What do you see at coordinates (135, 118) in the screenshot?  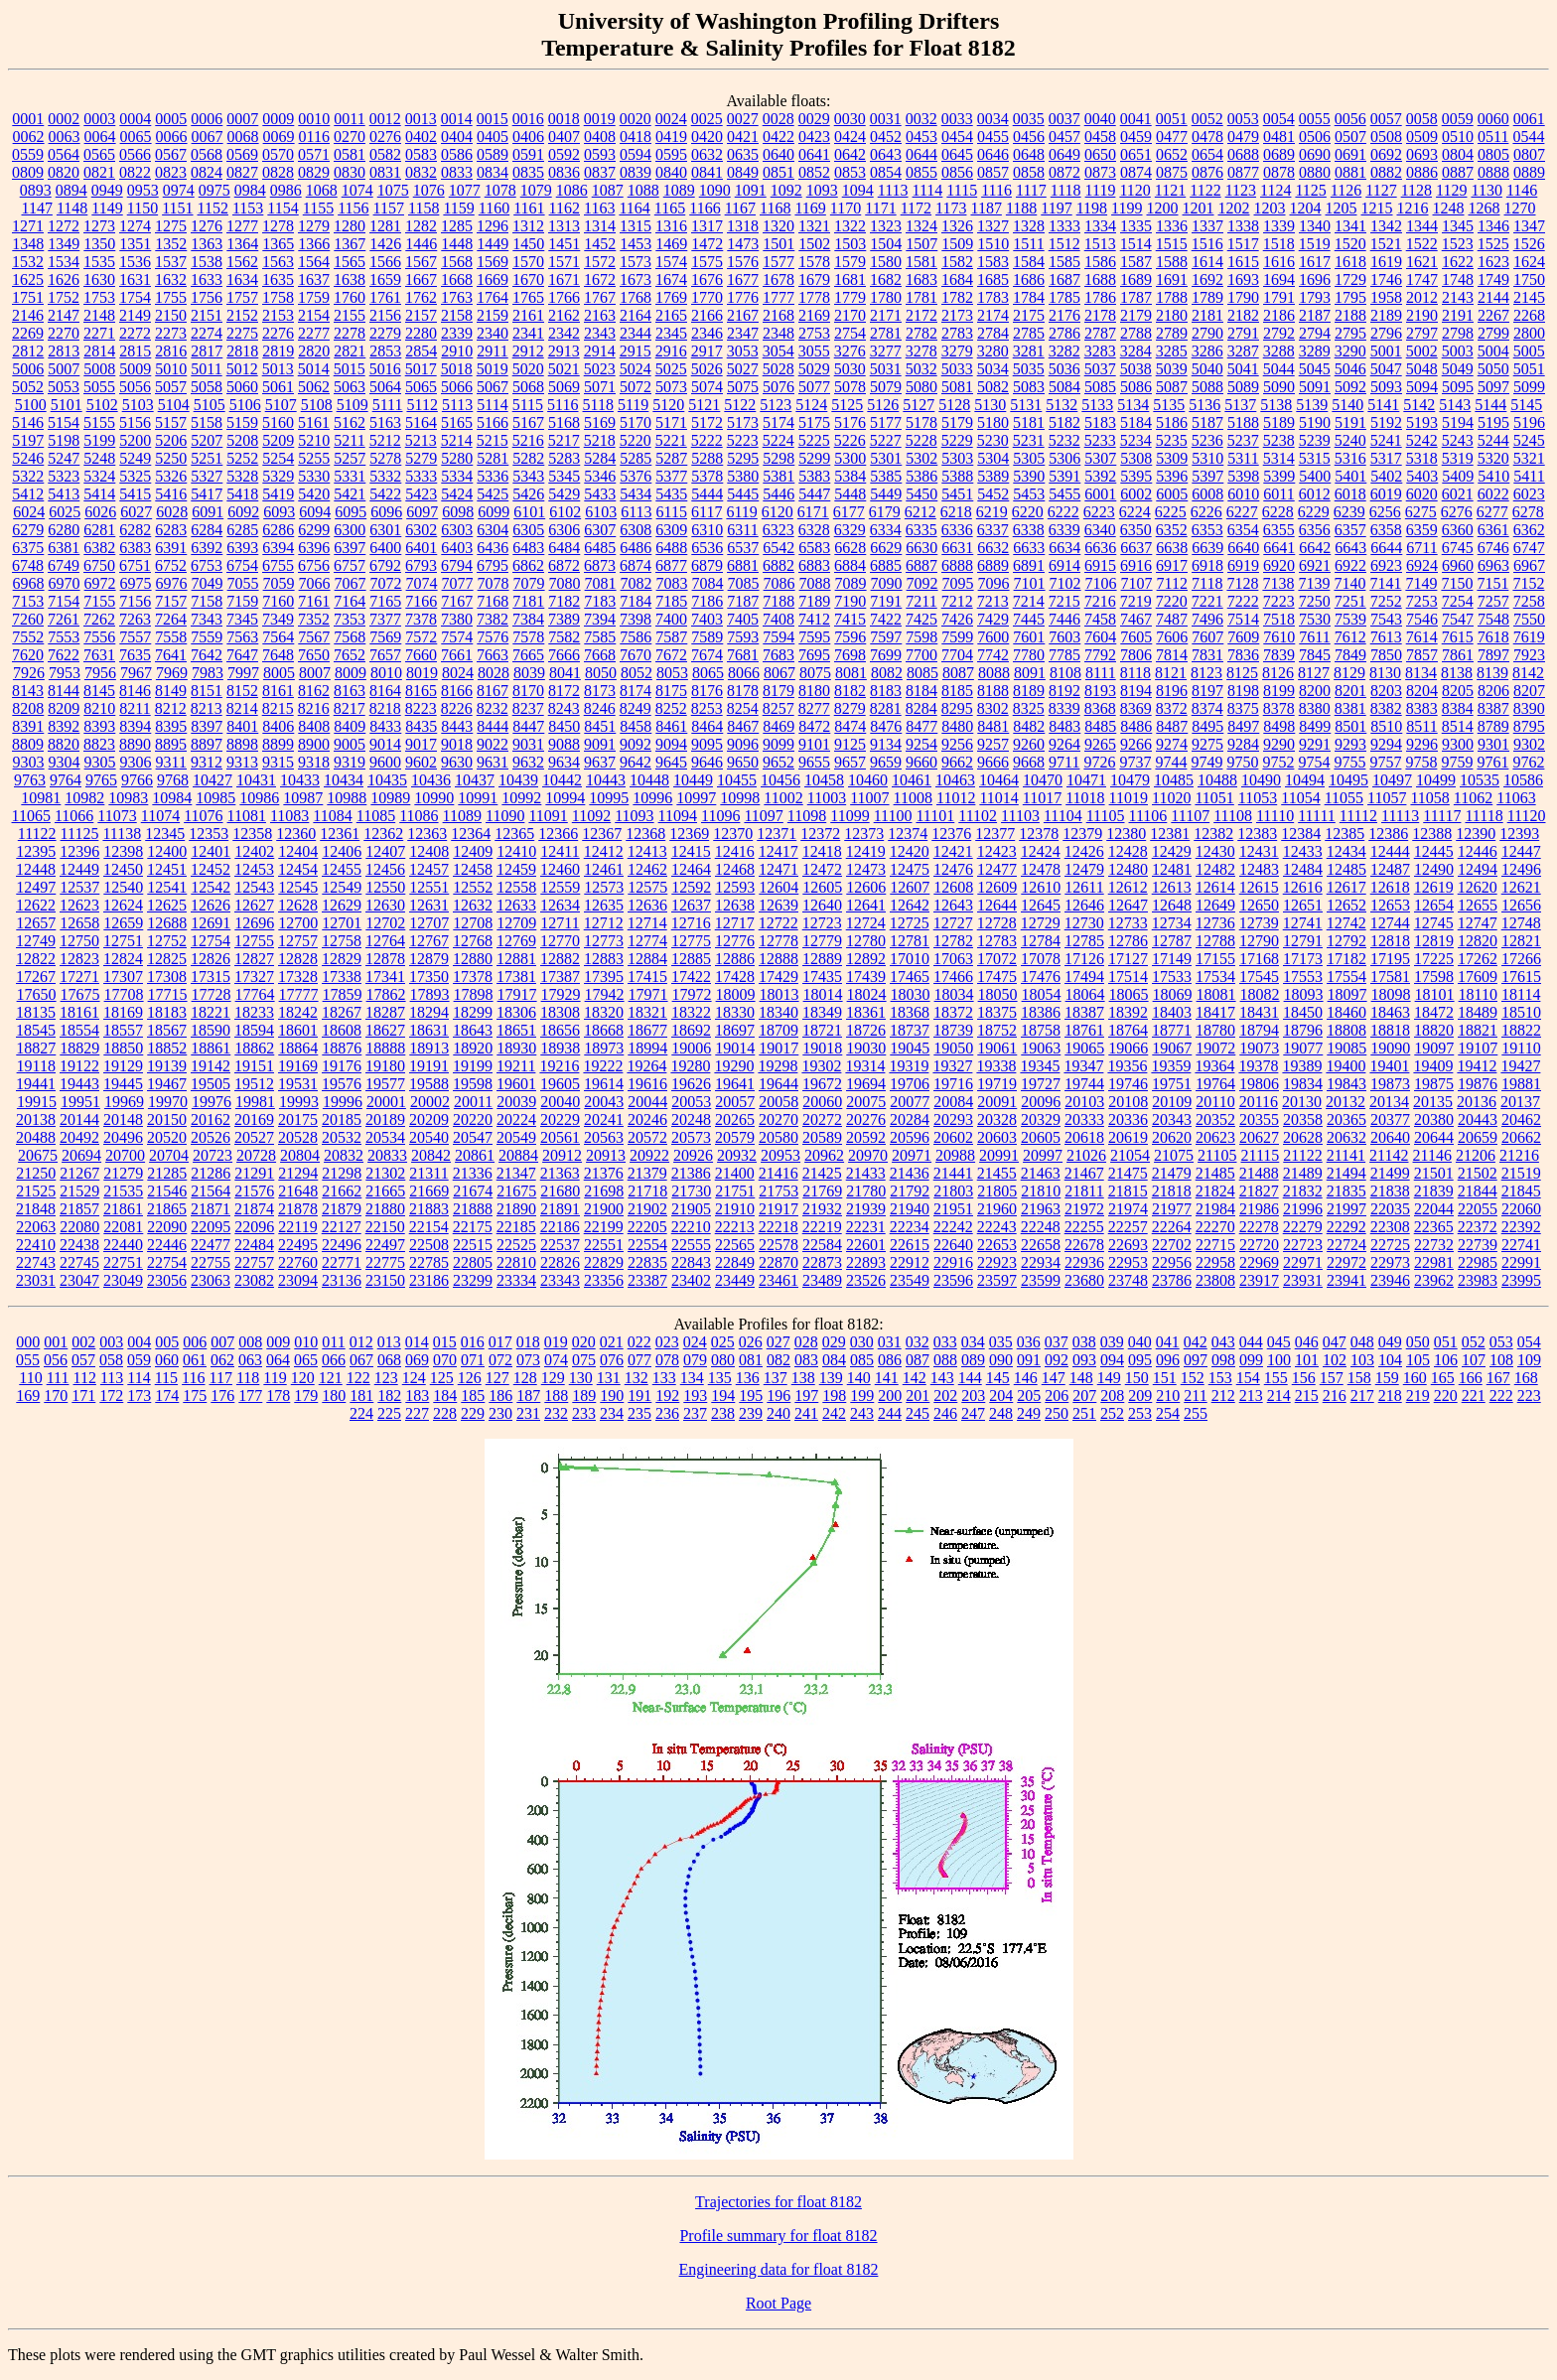 I see `0004` at bounding box center [135, 118].